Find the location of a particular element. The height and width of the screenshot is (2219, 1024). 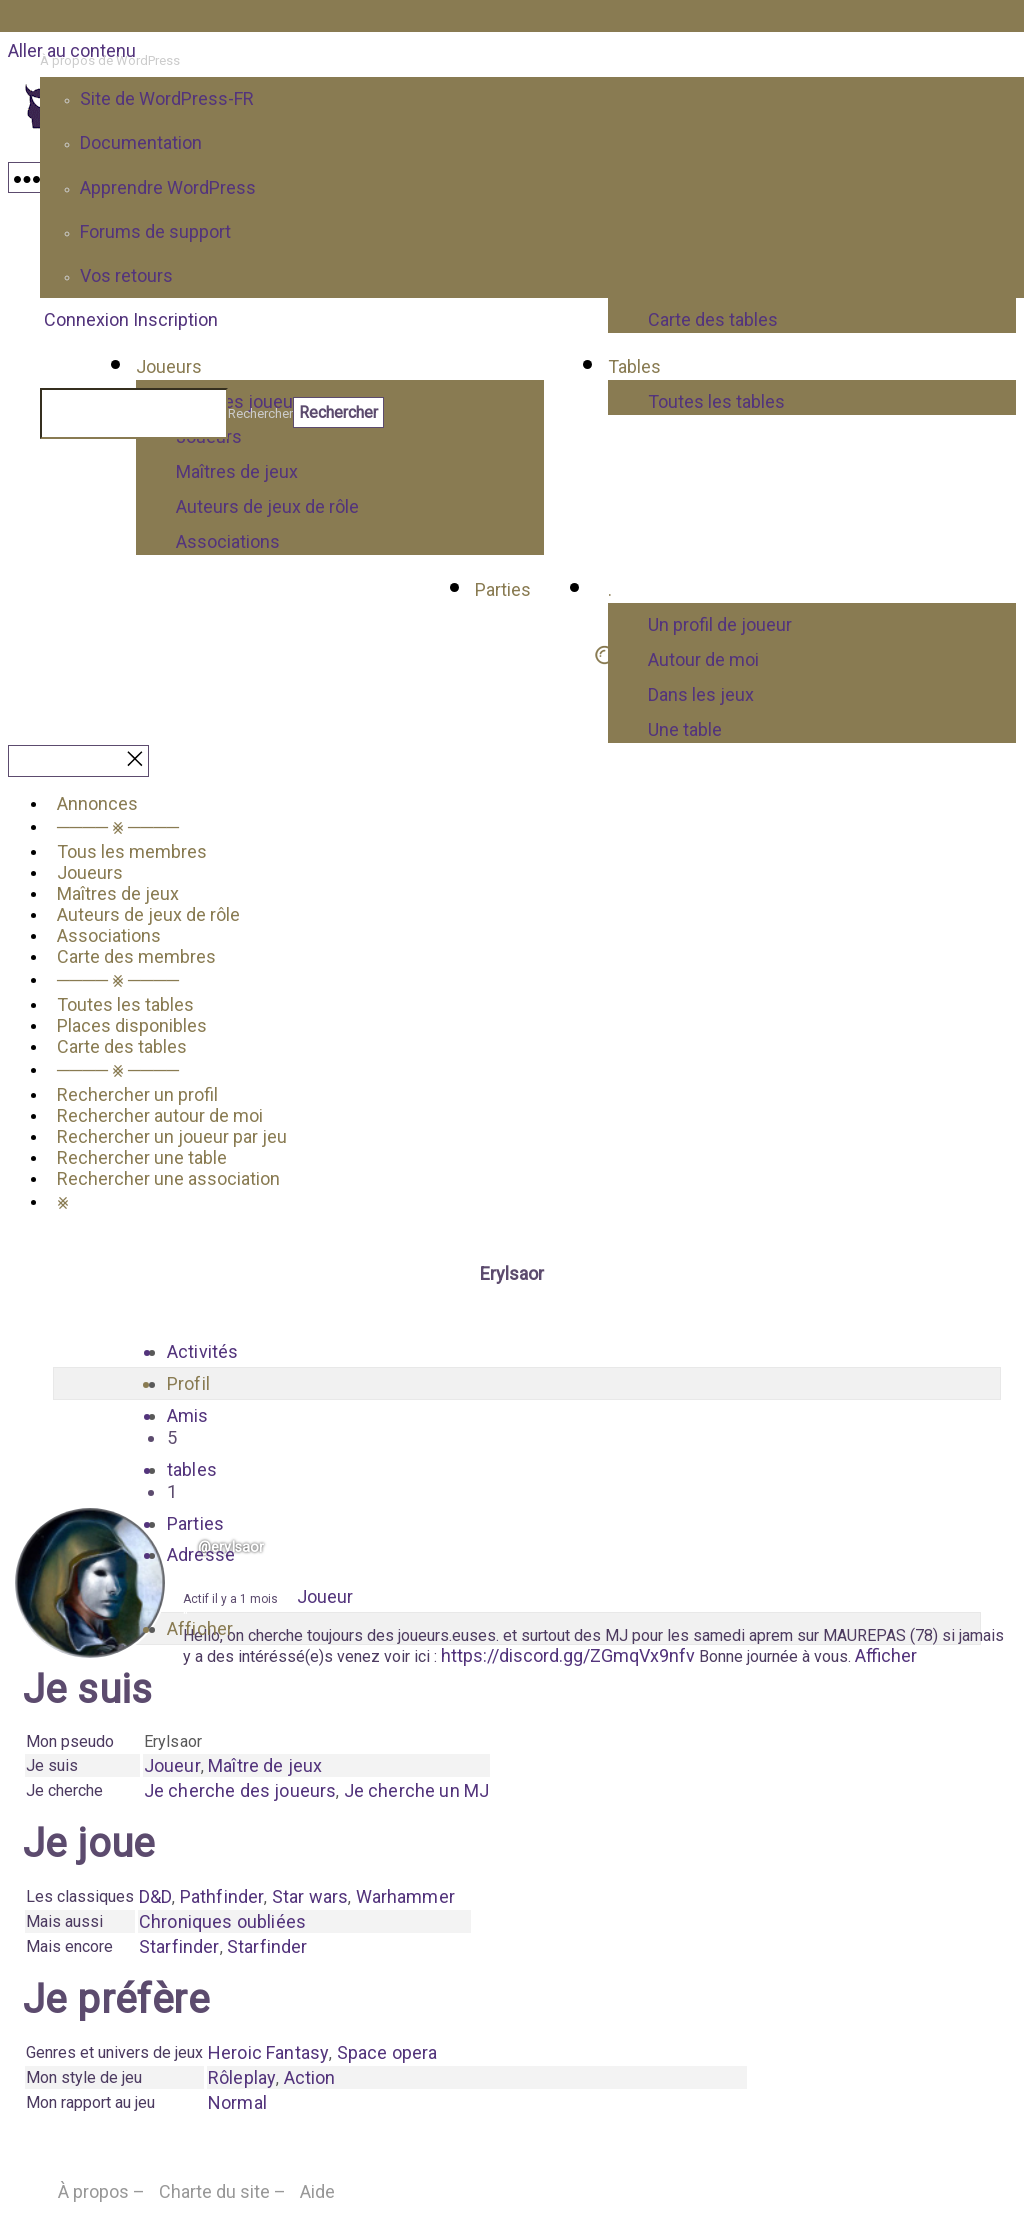

Rôleplay is located at coordinates (242, 2077).